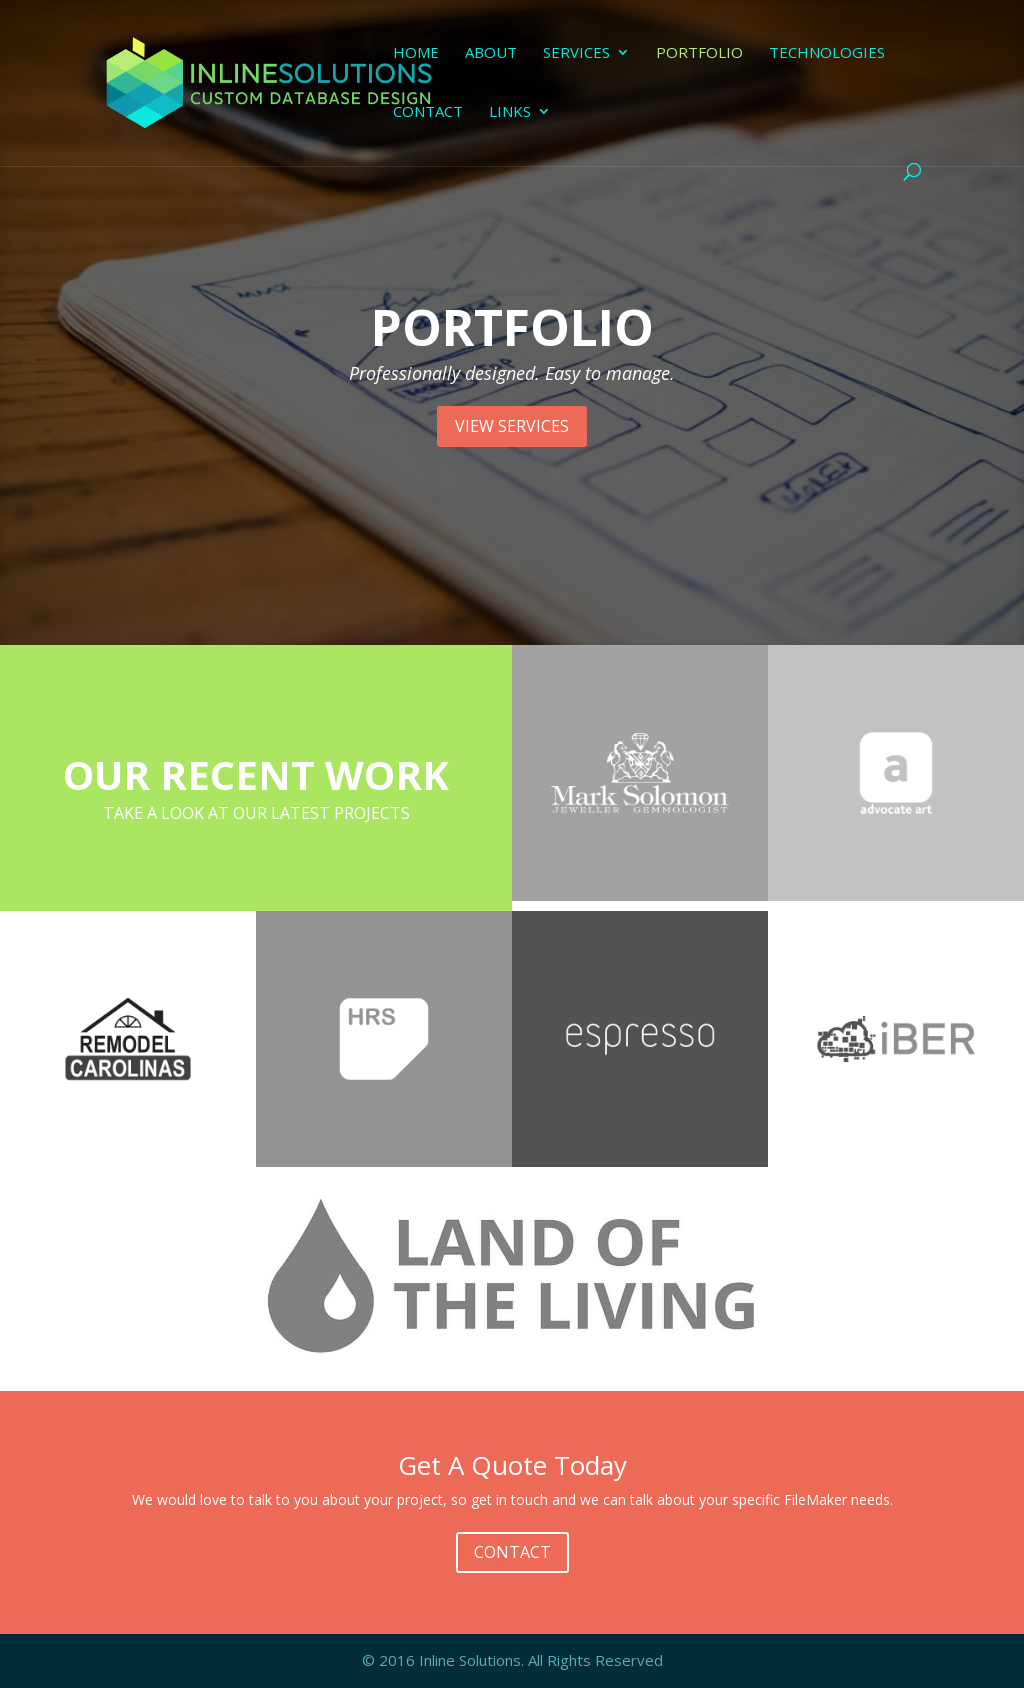 This screenshot has height=1688, width=1024. What do you see at coordinates (510, 112) in the screenshot?
I see `Links` at bounding box center [510, 112].